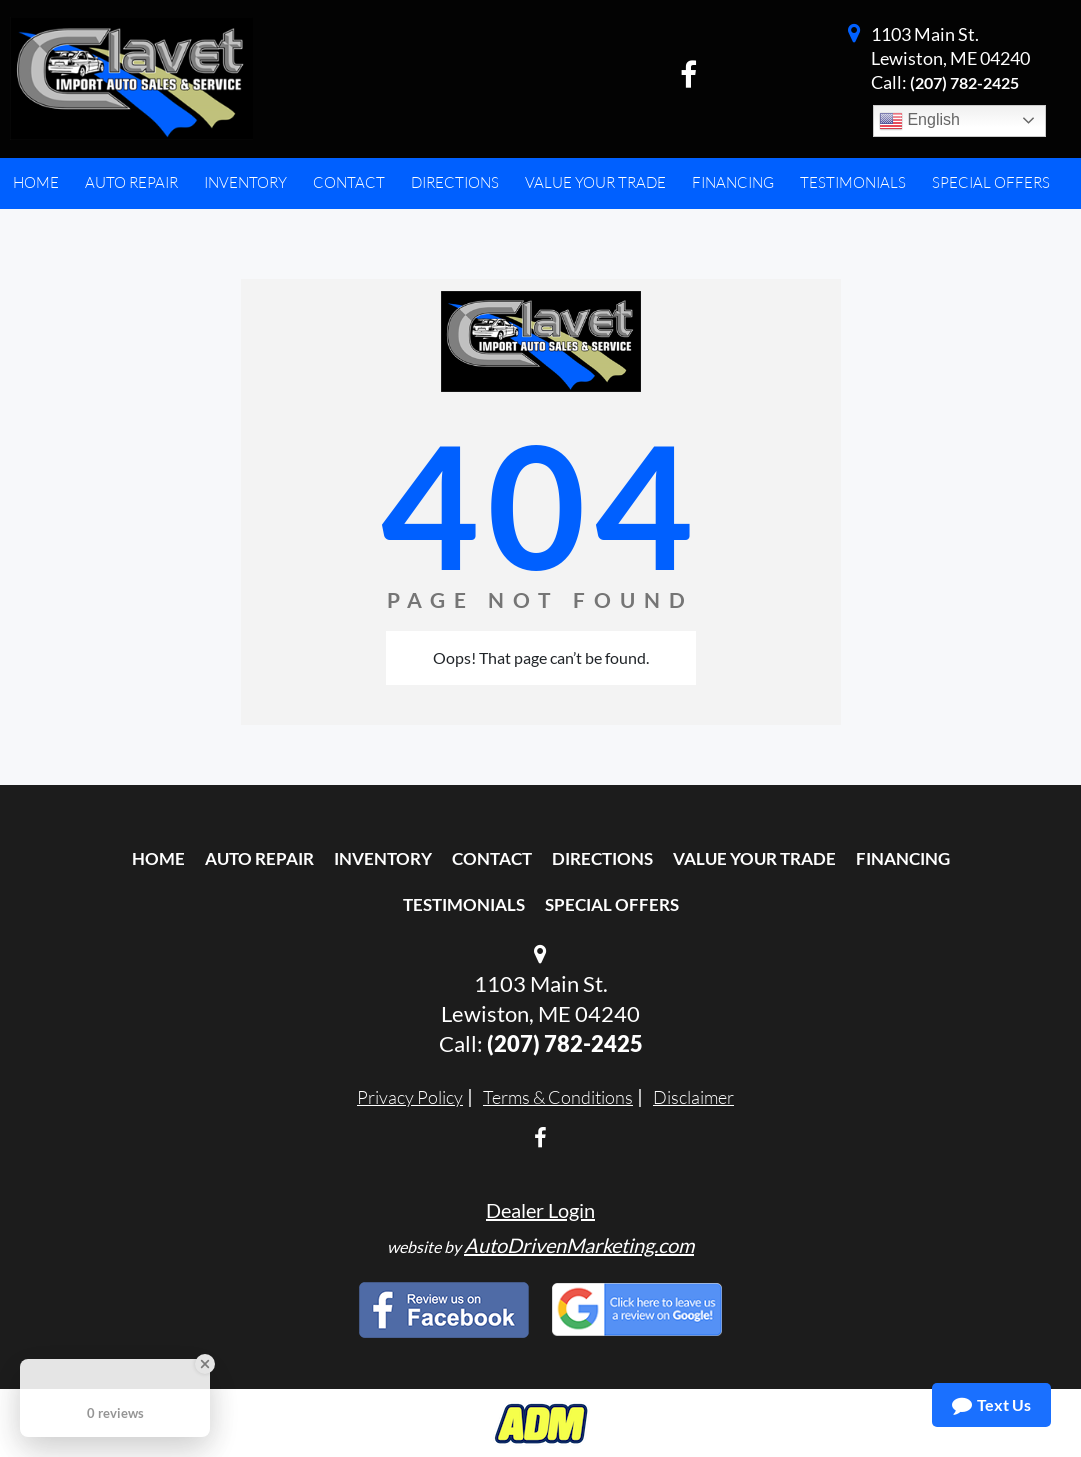  I want to click on Privacy Policy, so click(410, 1097).